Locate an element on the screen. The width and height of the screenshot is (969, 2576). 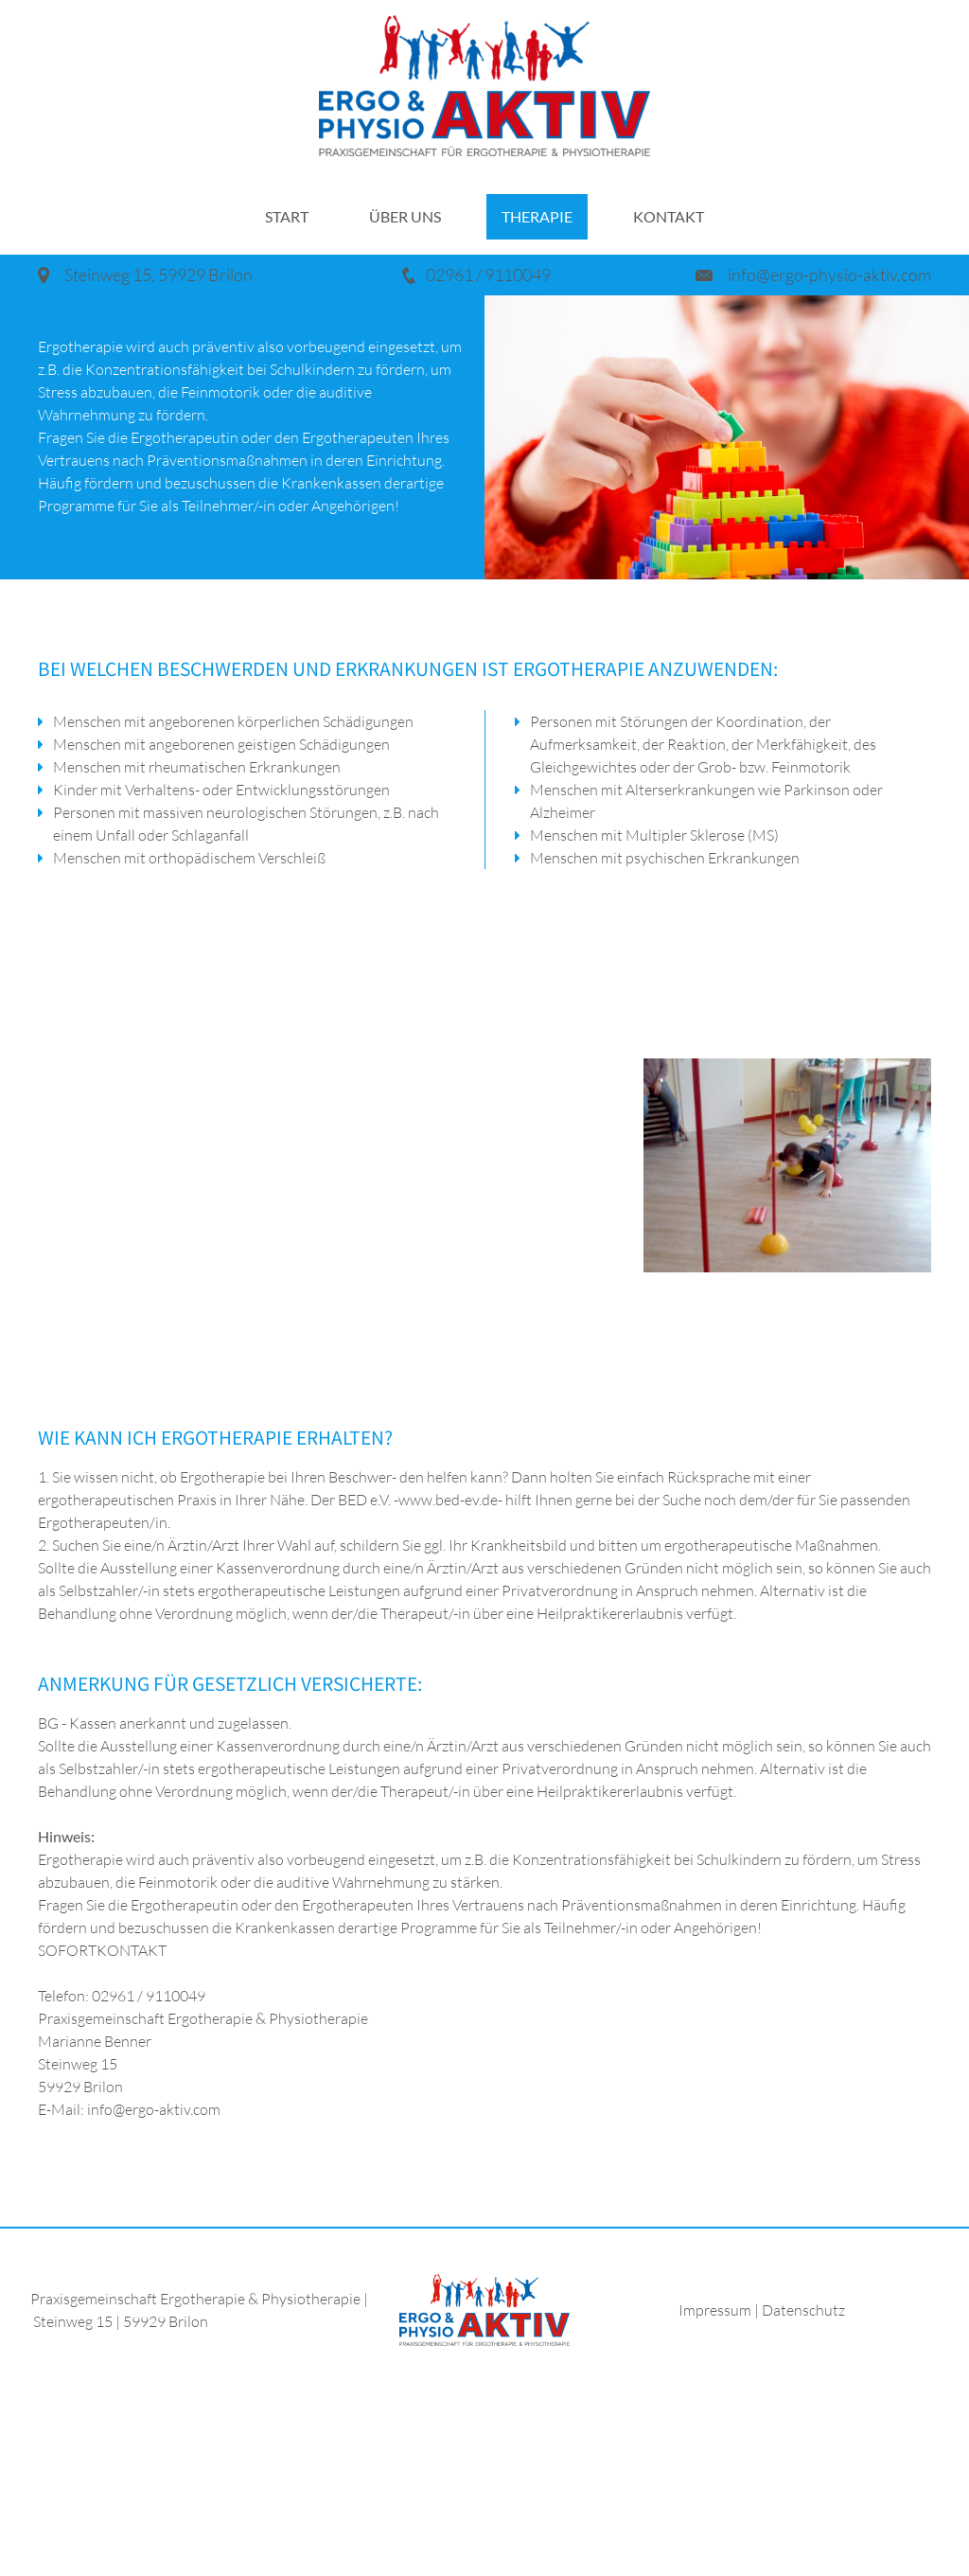
Impressum is located at coordinates (716, 2310).